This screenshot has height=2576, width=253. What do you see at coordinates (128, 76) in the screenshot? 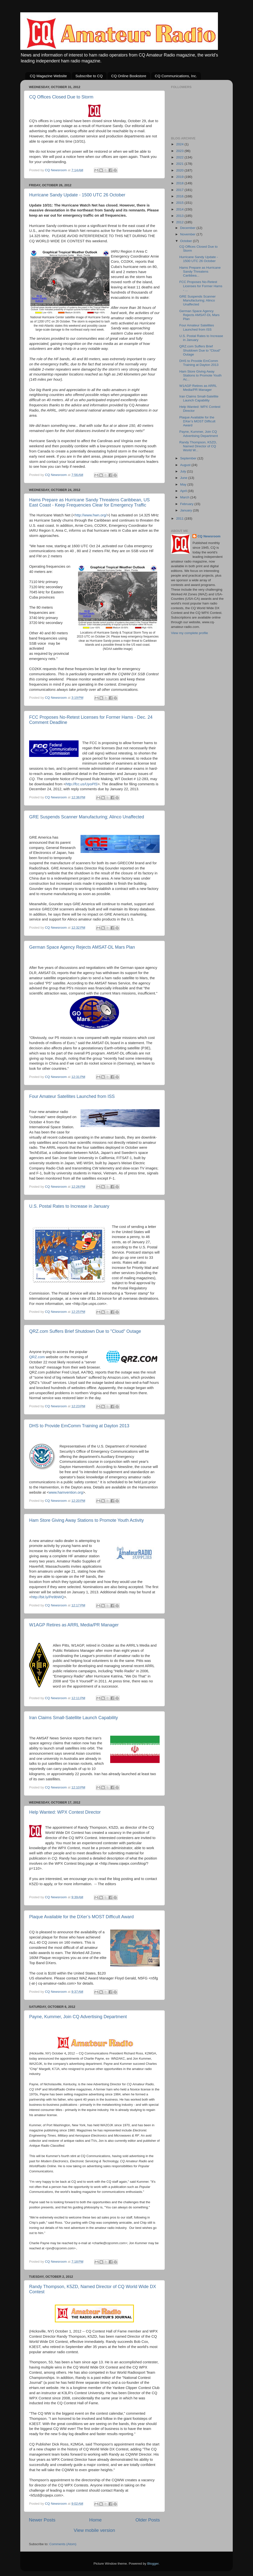
I see `CQ Online Bookstore` at bounding box center [128, 76].